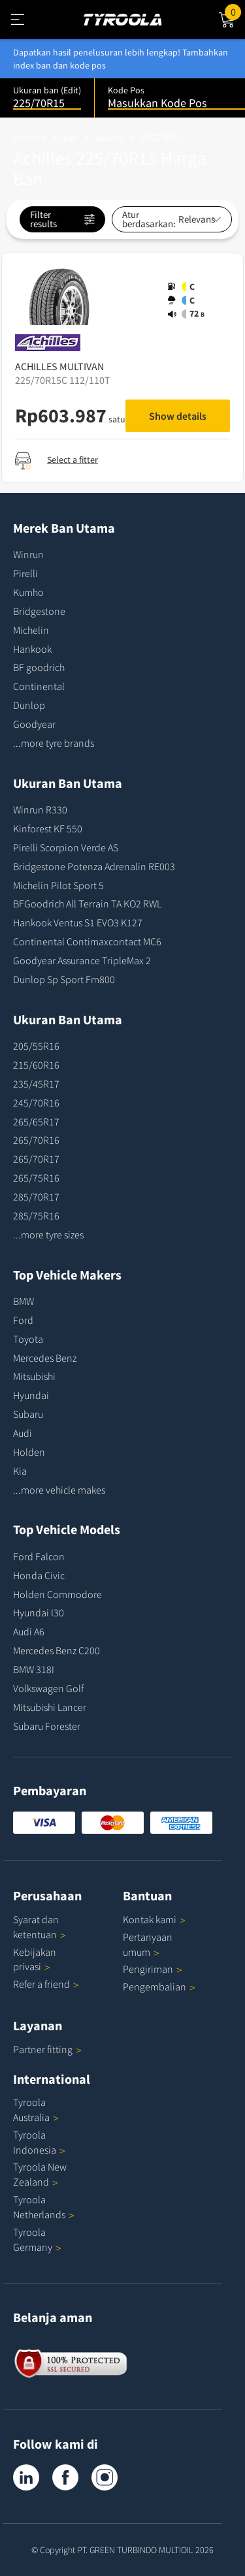 The width and height of the screenshot is (245, 2576). Describe the element at coordinates (56, 1650) in the screenshot. I see `Mercedes Benz C200` at that location.